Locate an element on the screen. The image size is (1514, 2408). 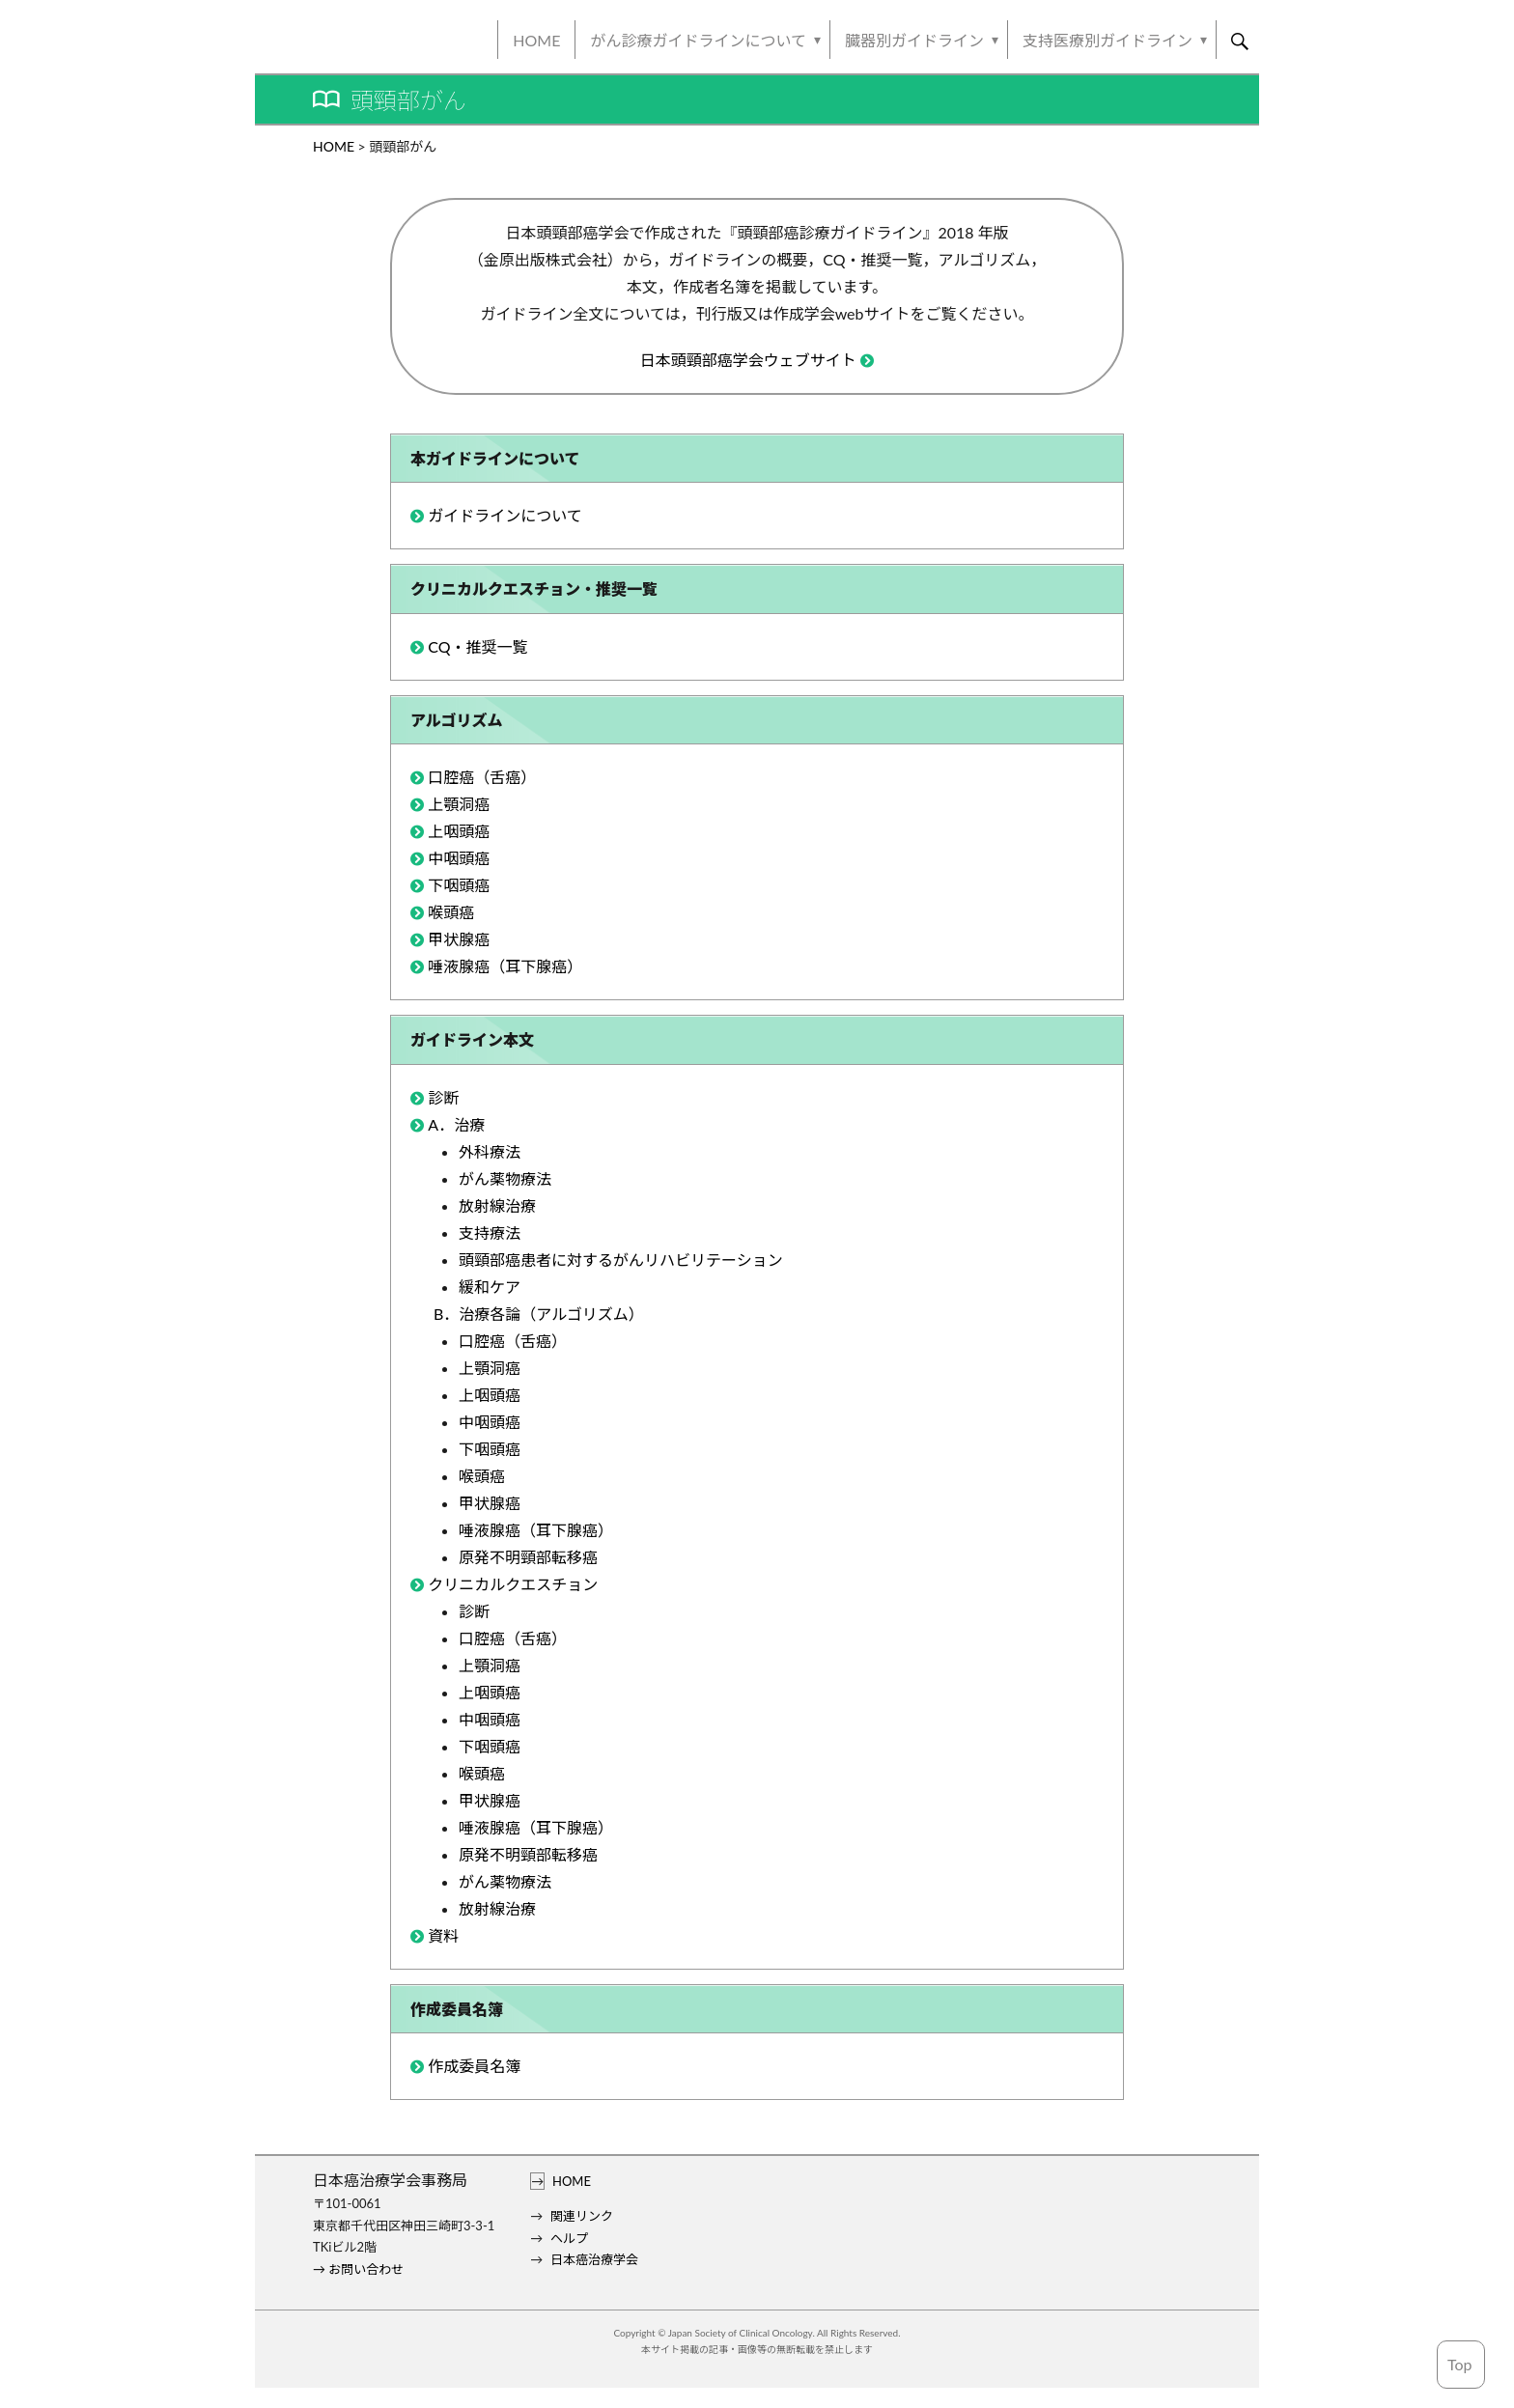
臓器別ガイドライン is located at coordinates (914, 40).